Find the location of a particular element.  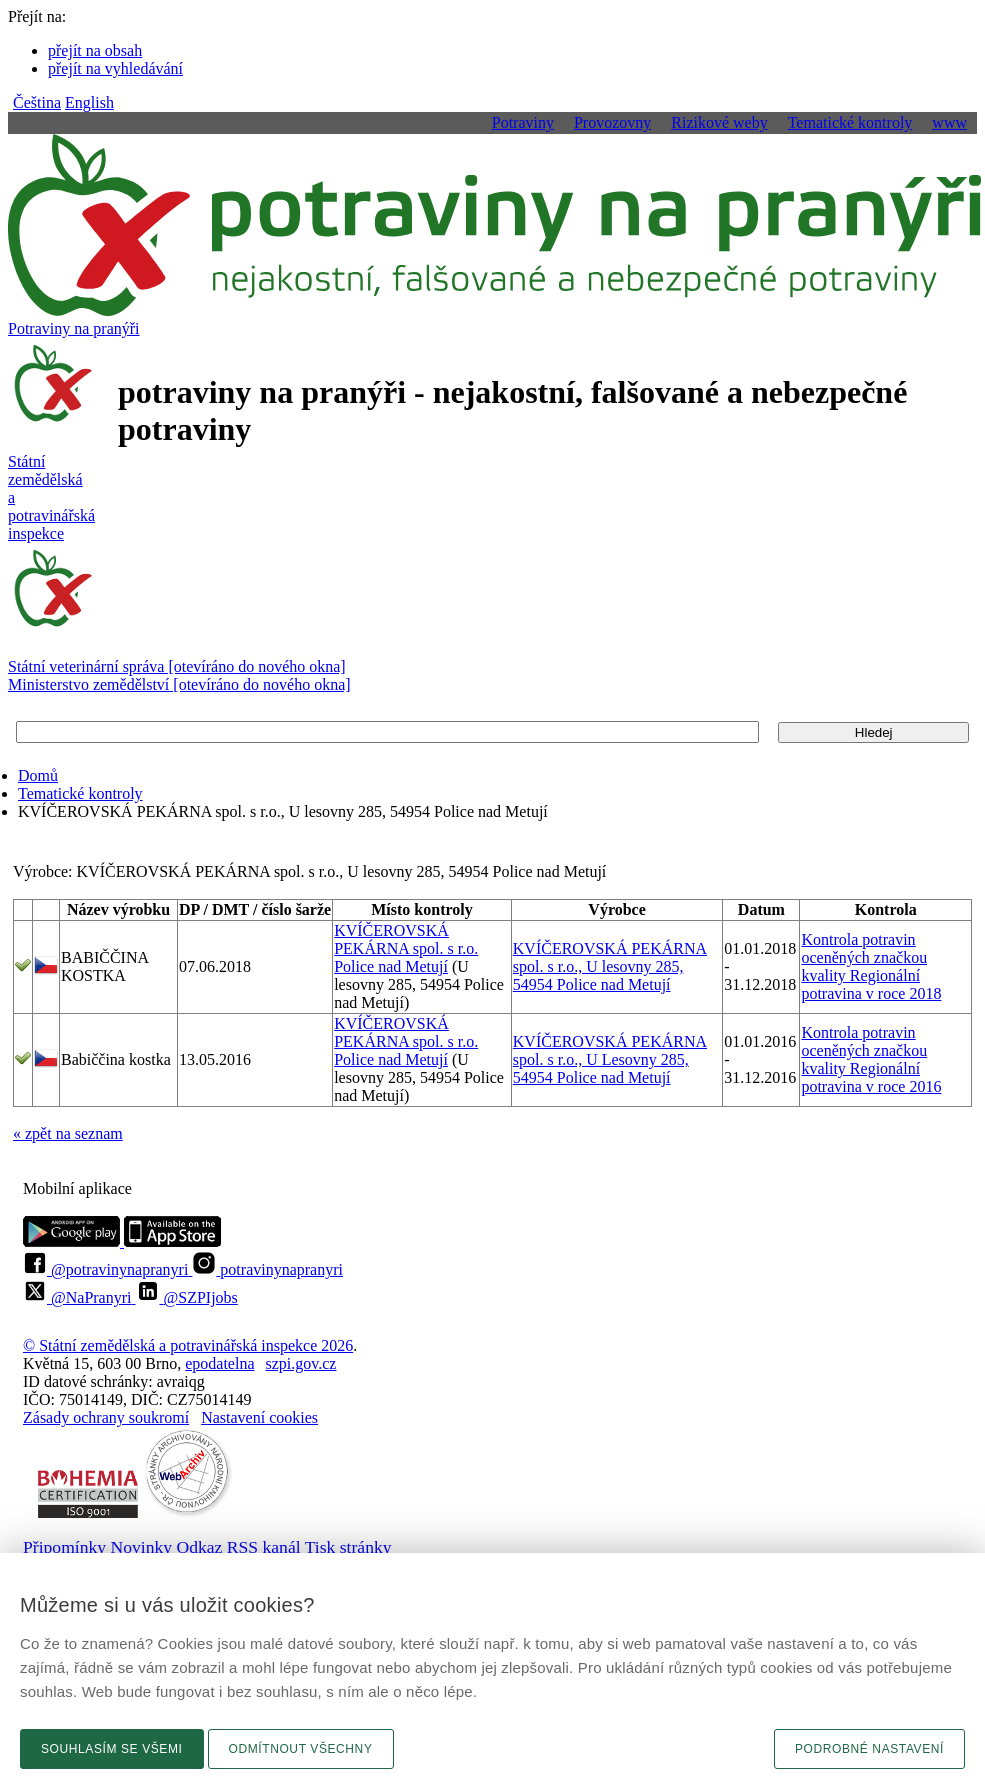

Tisk stránky is located at coordinates (348, 1547).